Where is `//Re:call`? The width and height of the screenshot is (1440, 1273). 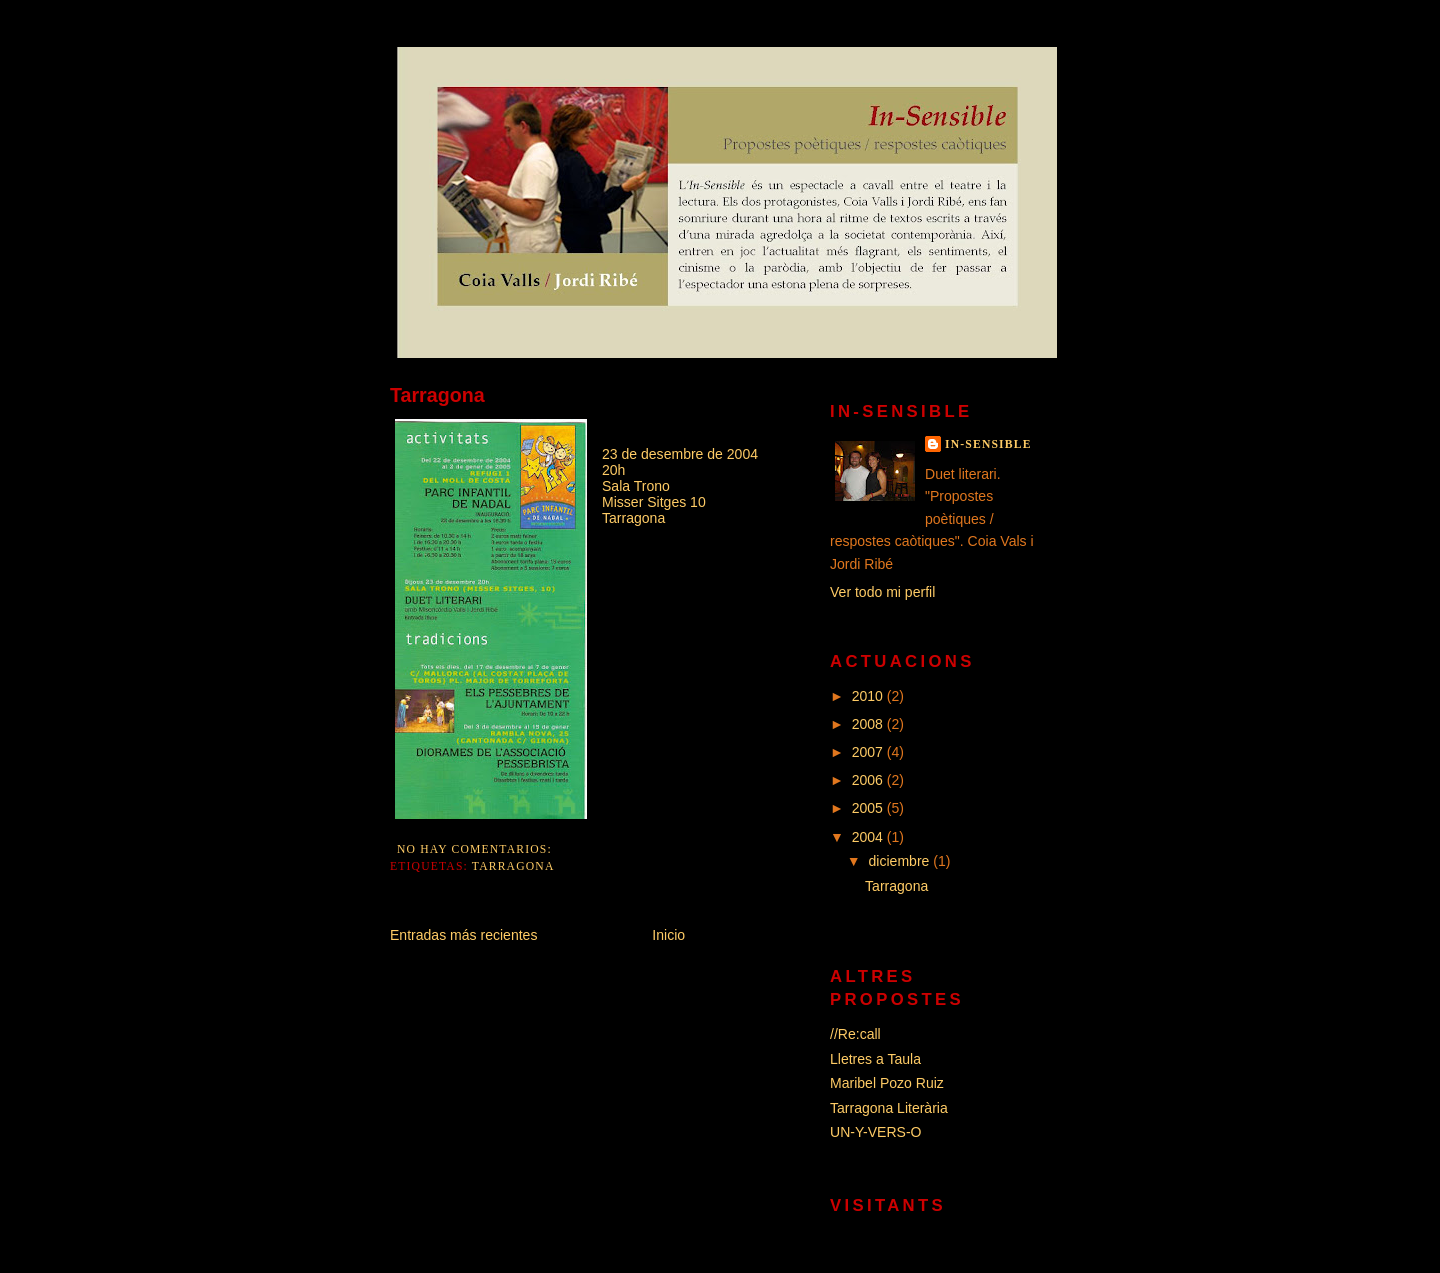 //Re:call is located at coordinates (855, 1034).